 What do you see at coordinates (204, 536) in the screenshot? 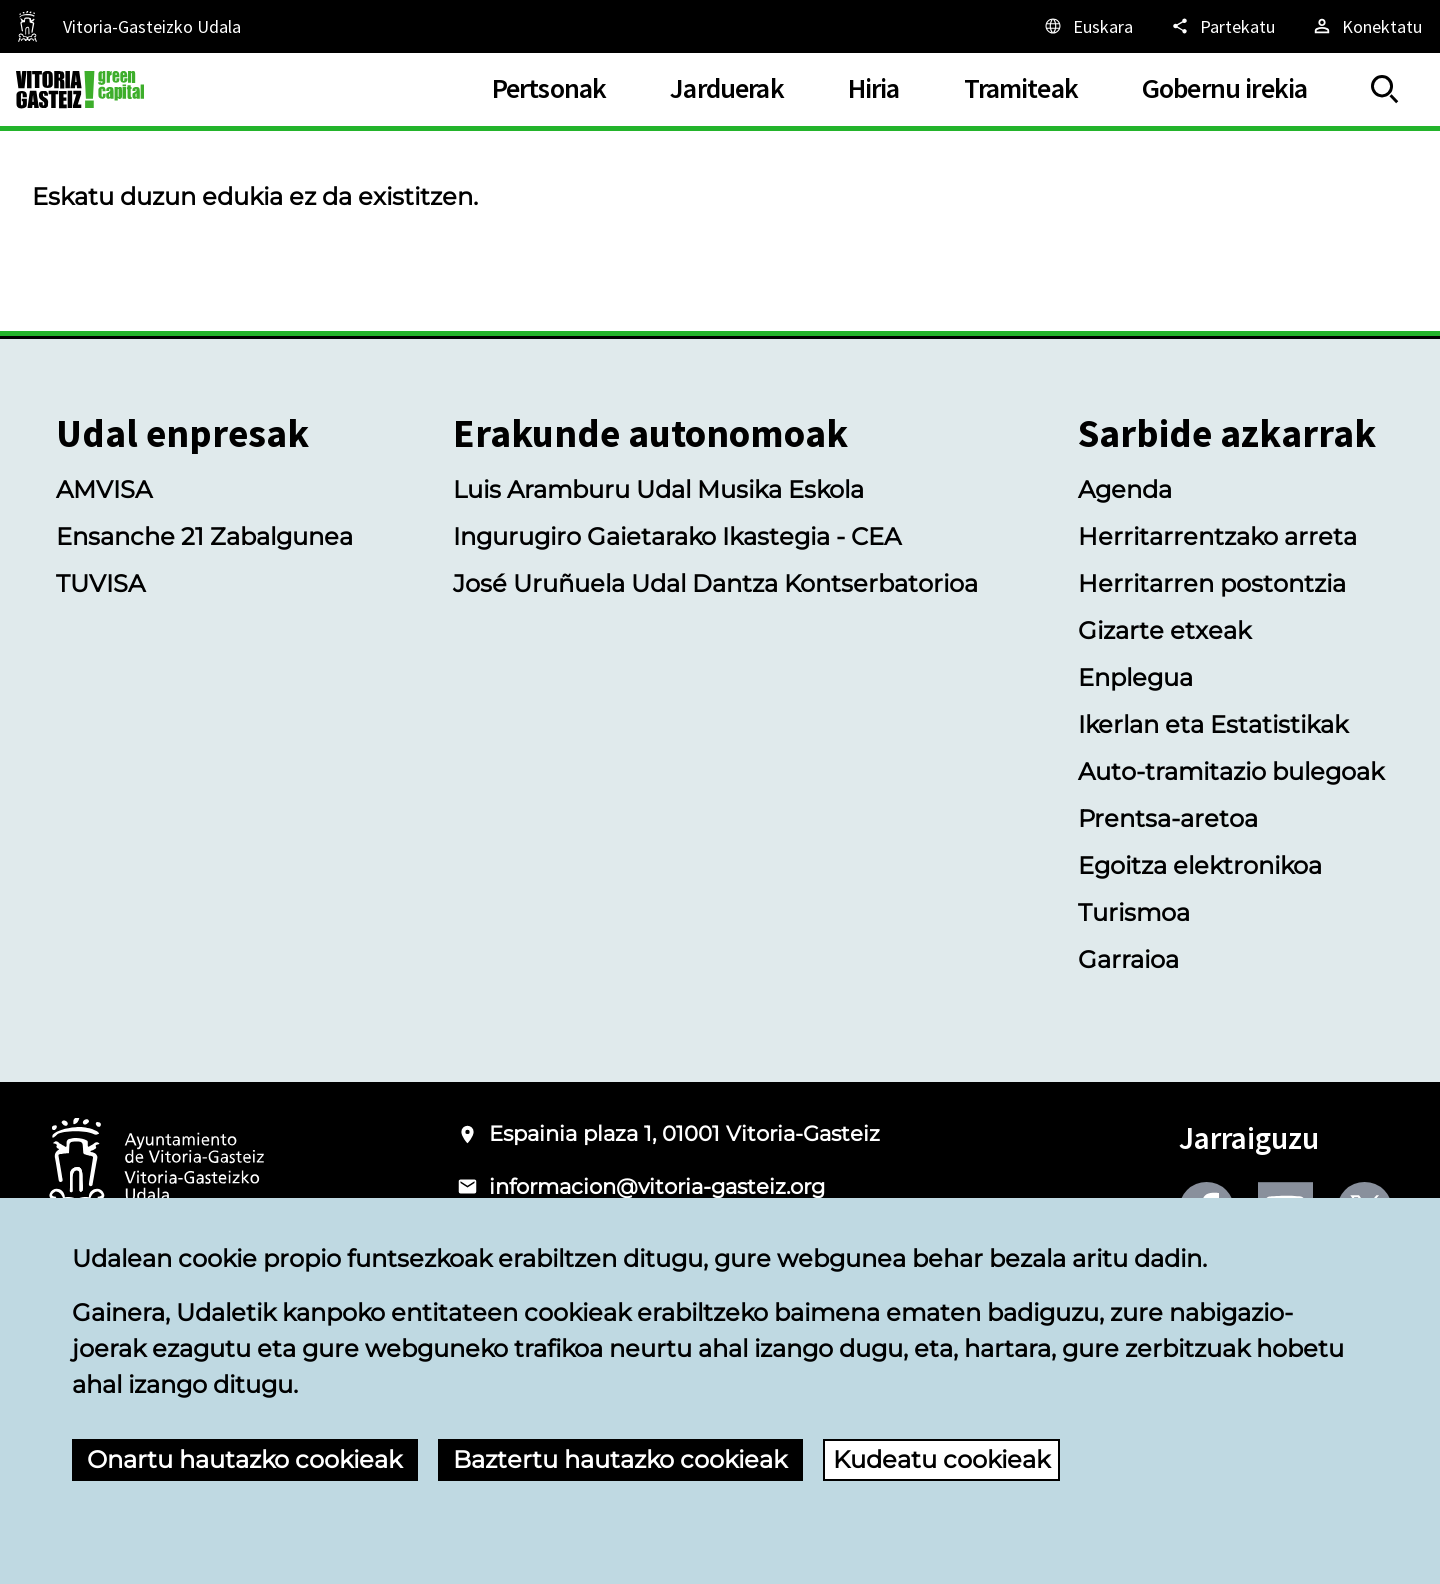
I see `Ensanche 21 Zabalgunea` at bounding box center [204, 536].